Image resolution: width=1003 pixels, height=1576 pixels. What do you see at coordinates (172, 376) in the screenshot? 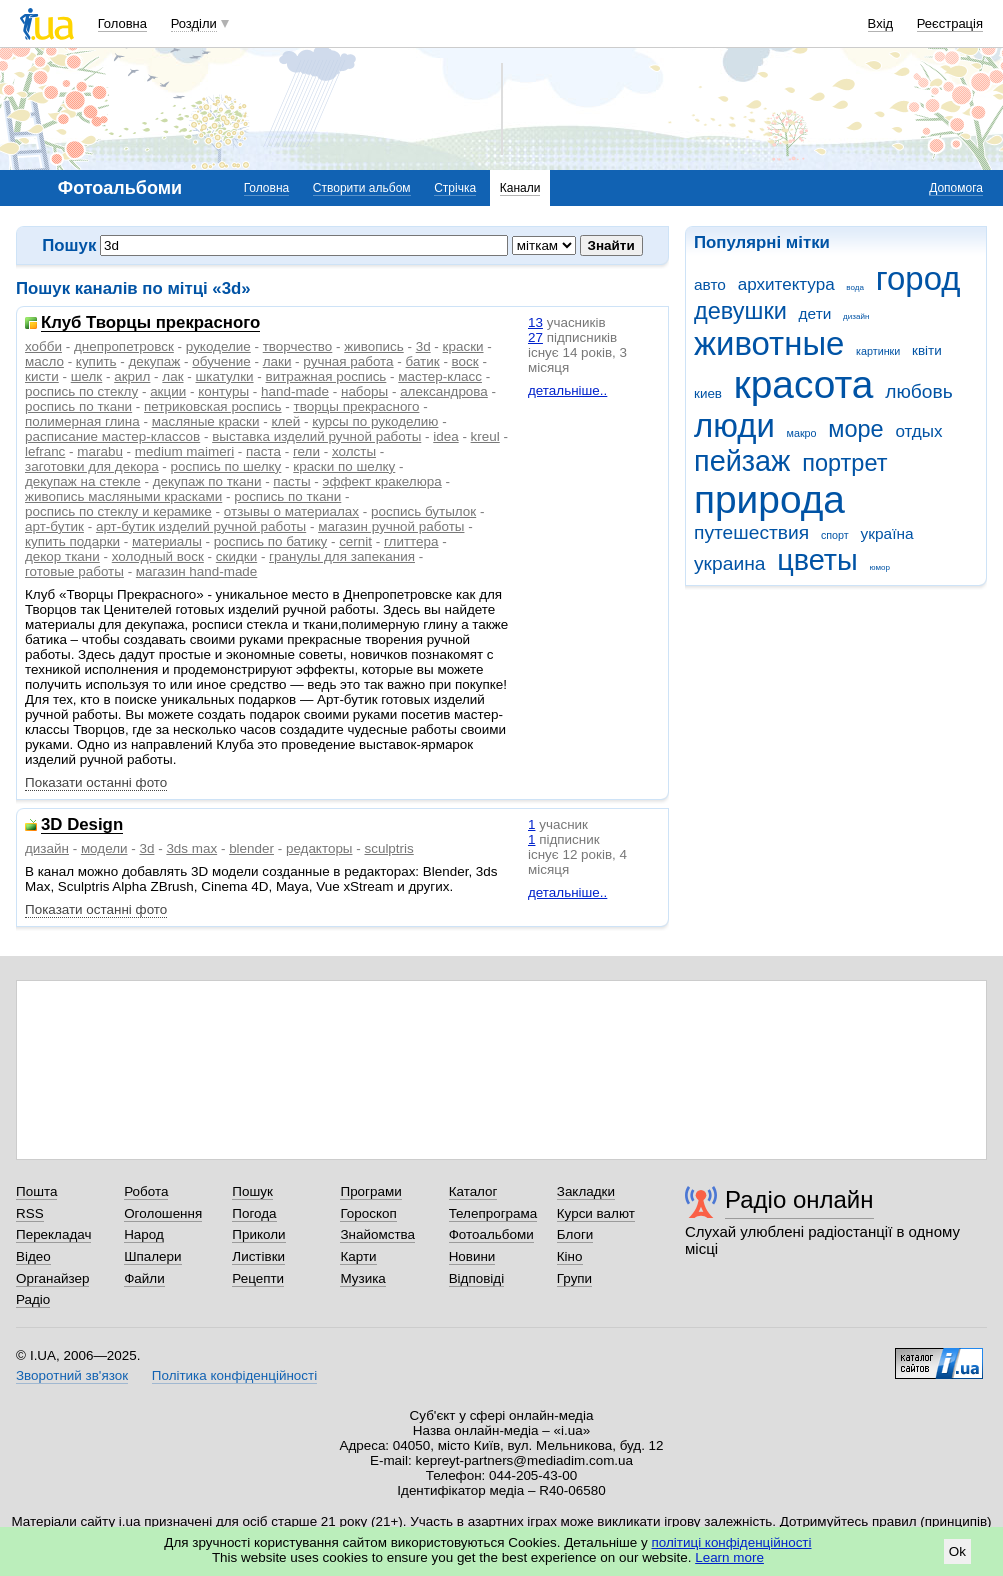
I see `лак` at bounding box center [172, 376].